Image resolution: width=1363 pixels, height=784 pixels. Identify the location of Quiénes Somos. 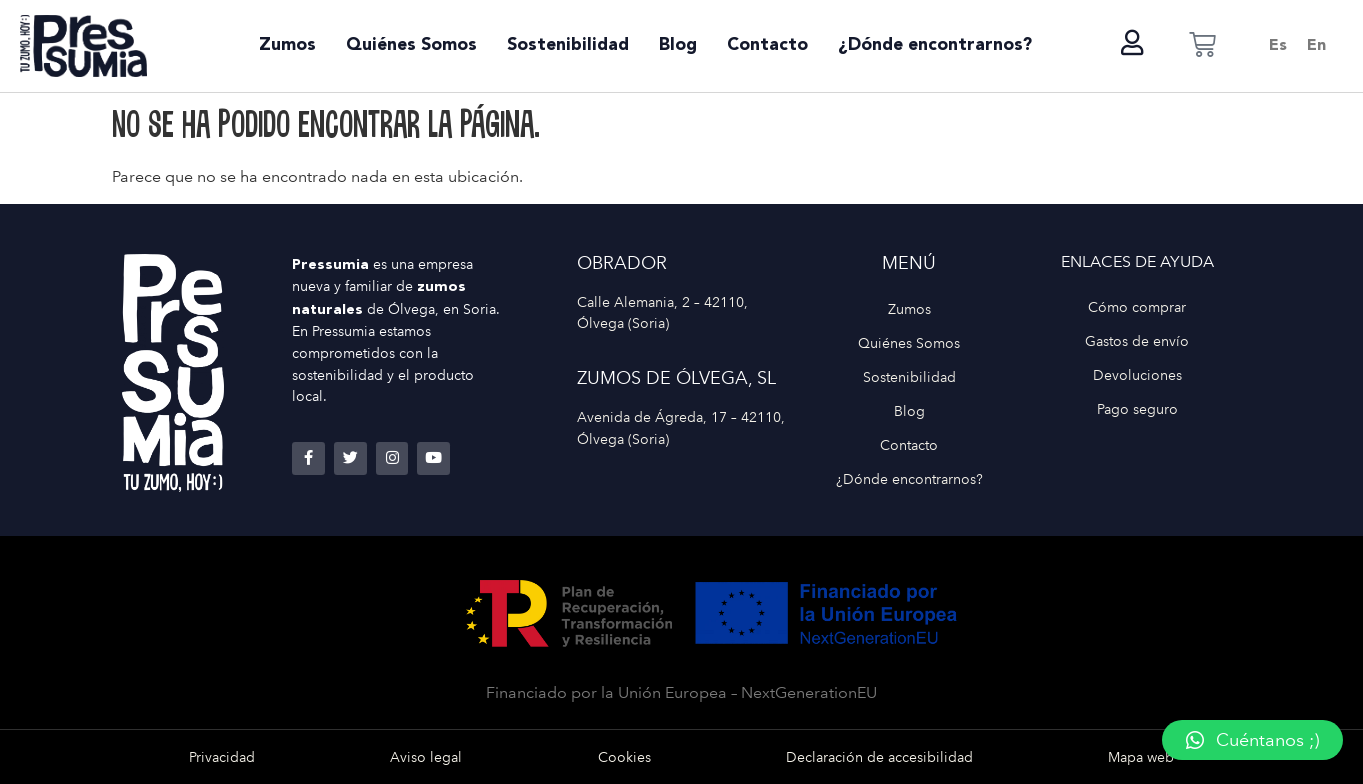
(411, 45).